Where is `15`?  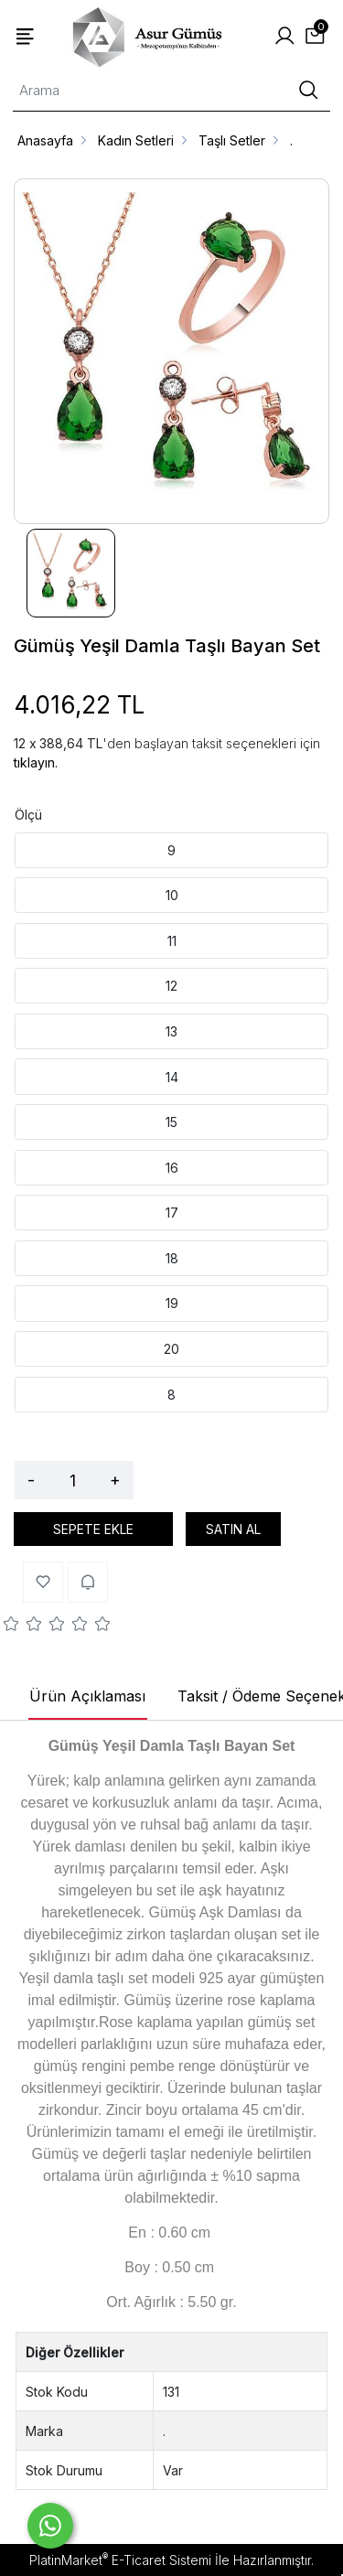 15 is located at coordinates (171, 1122).